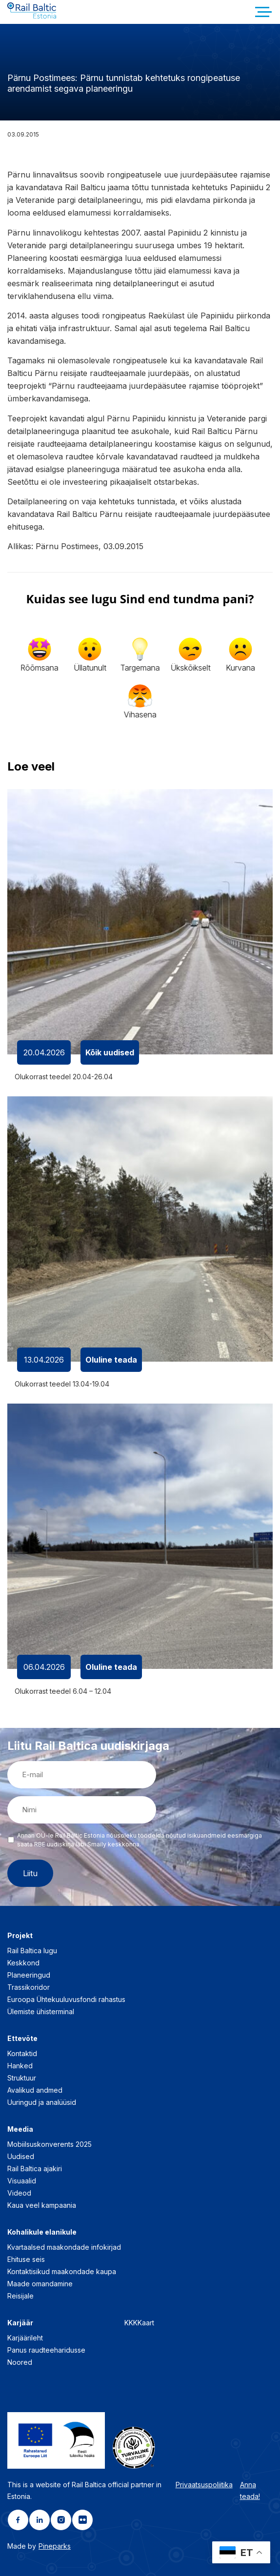  What do you see at coordinates (25, 2338) in the screenshot?
I see `Karjäärileht` at bounding box center [25, 2338].